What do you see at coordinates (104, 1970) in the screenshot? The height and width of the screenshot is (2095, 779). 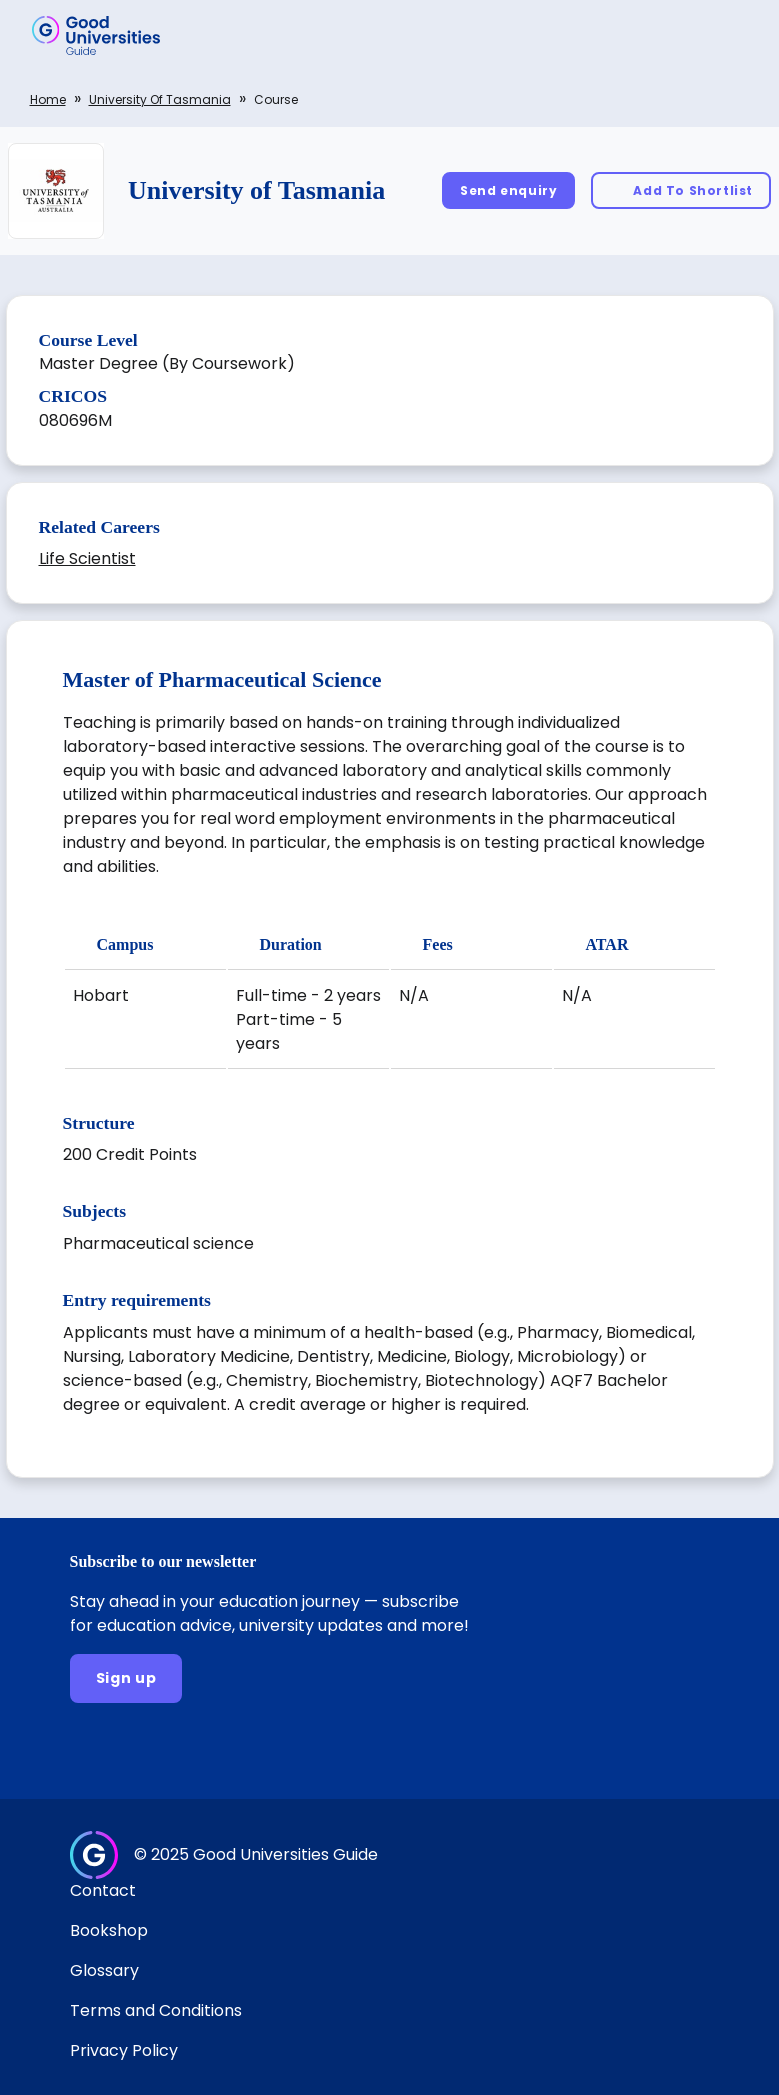 I see `Glossary` at bounding box center [104, 1970].